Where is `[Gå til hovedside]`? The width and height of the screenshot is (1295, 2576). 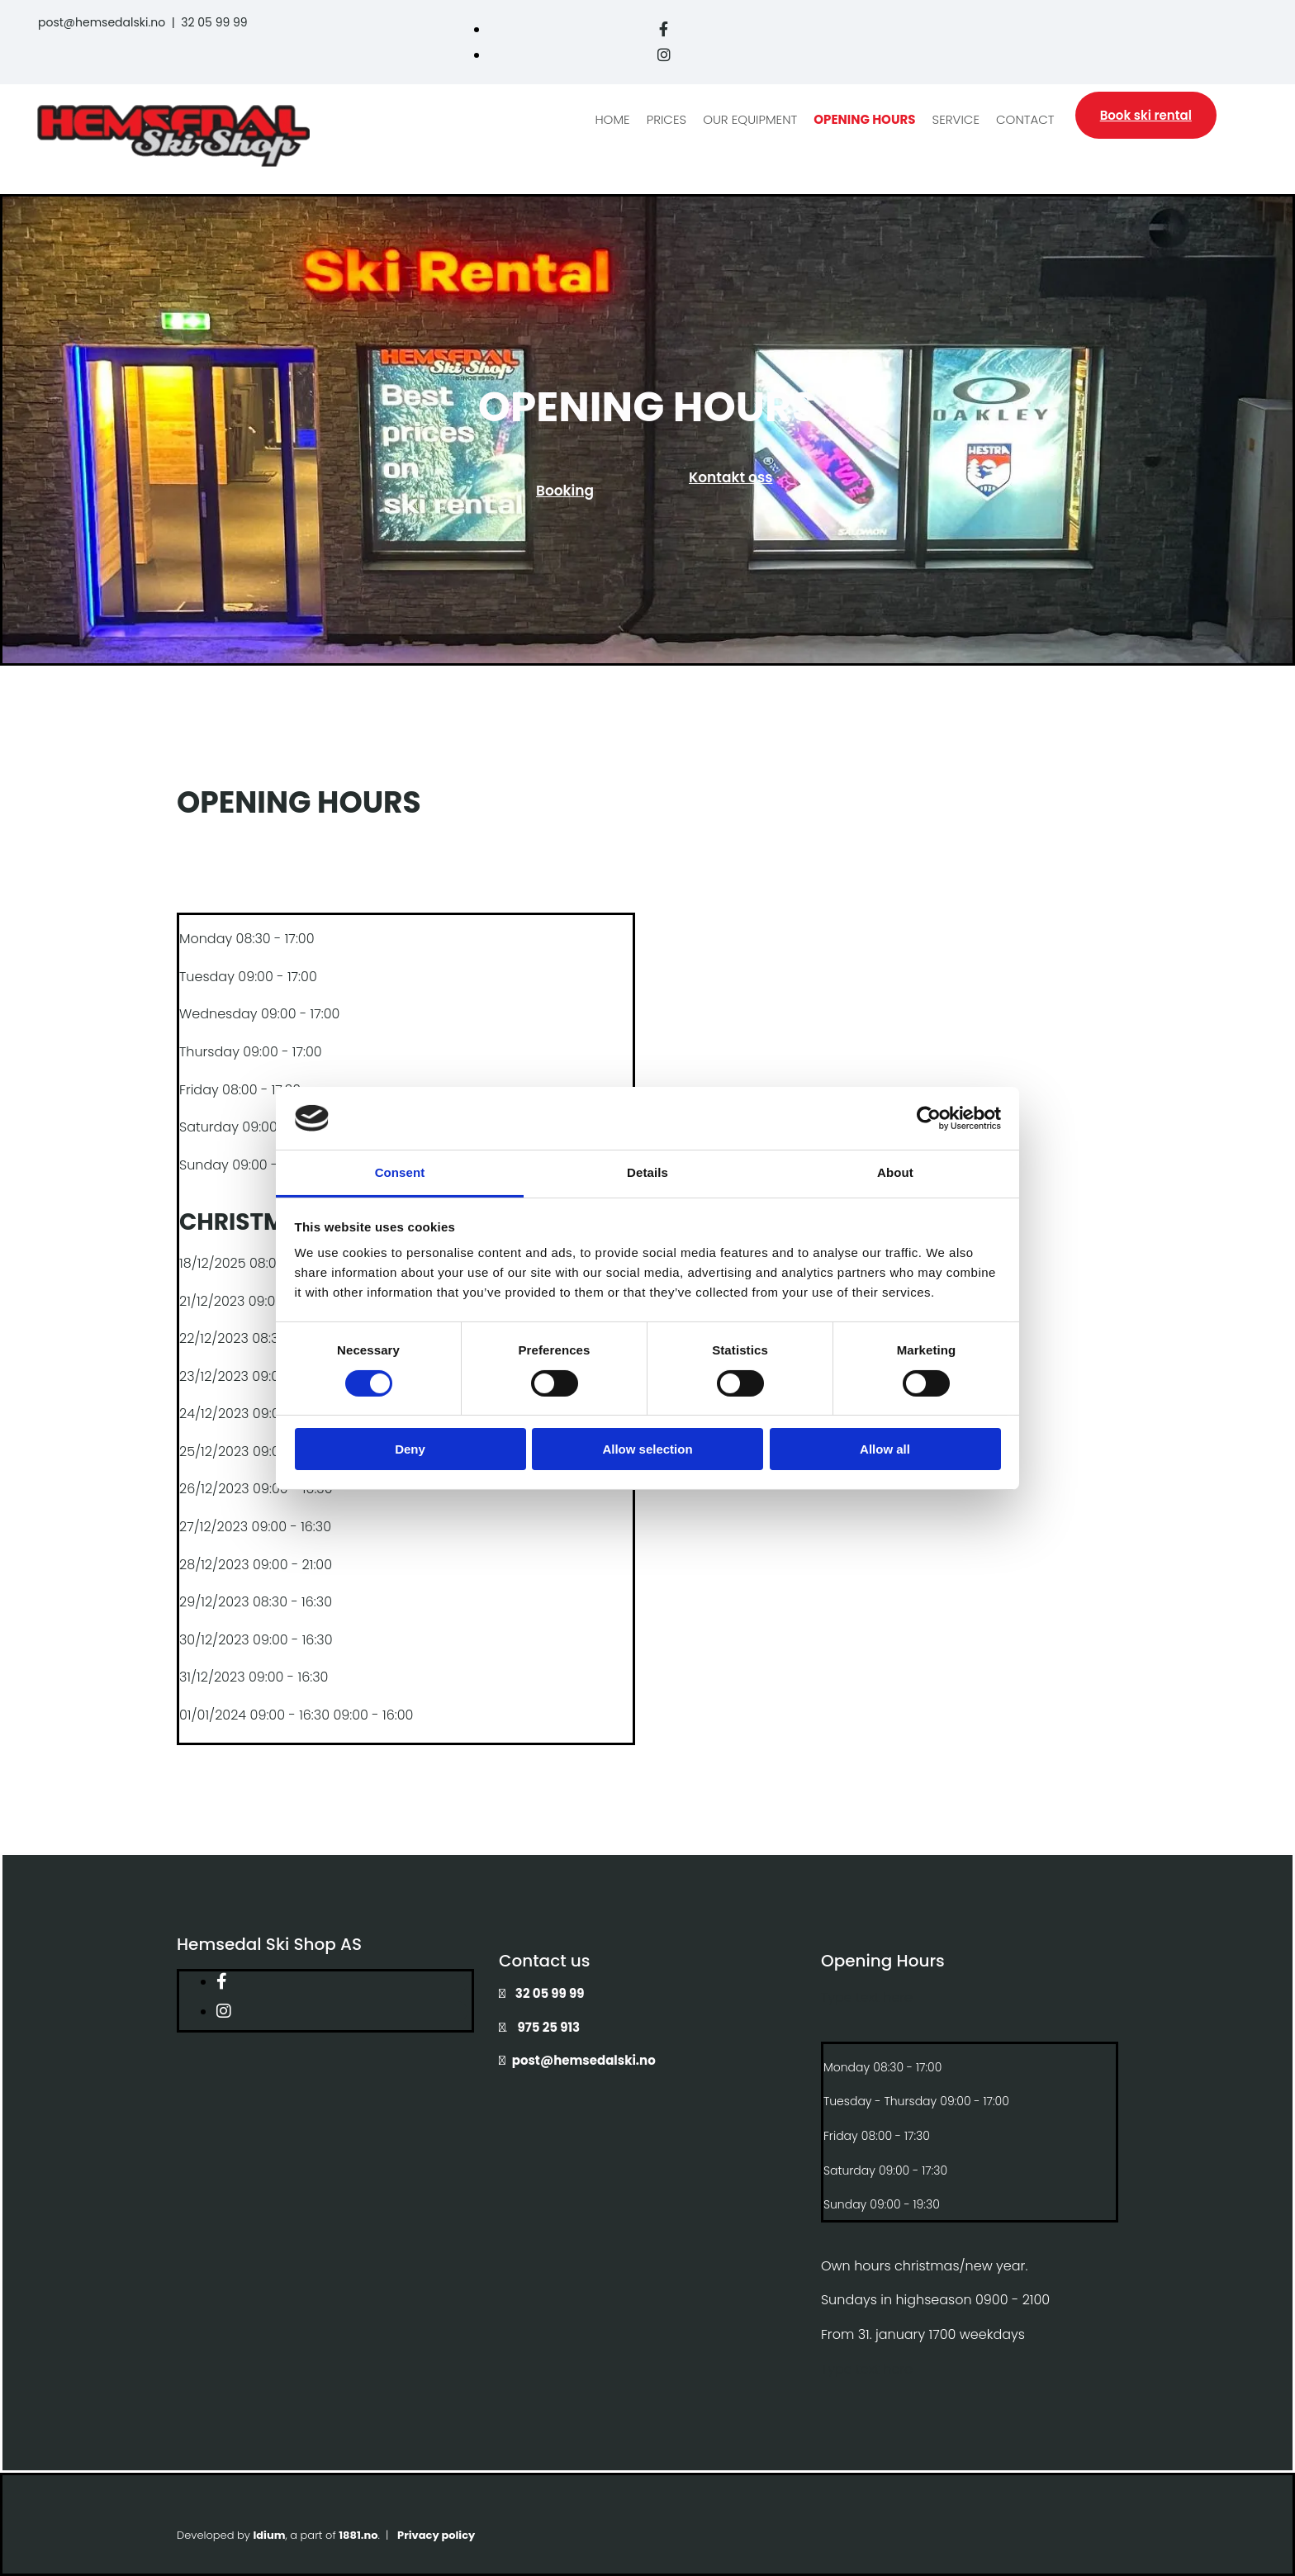
[Gå til hovedside] is located at coordinates (173, 162).